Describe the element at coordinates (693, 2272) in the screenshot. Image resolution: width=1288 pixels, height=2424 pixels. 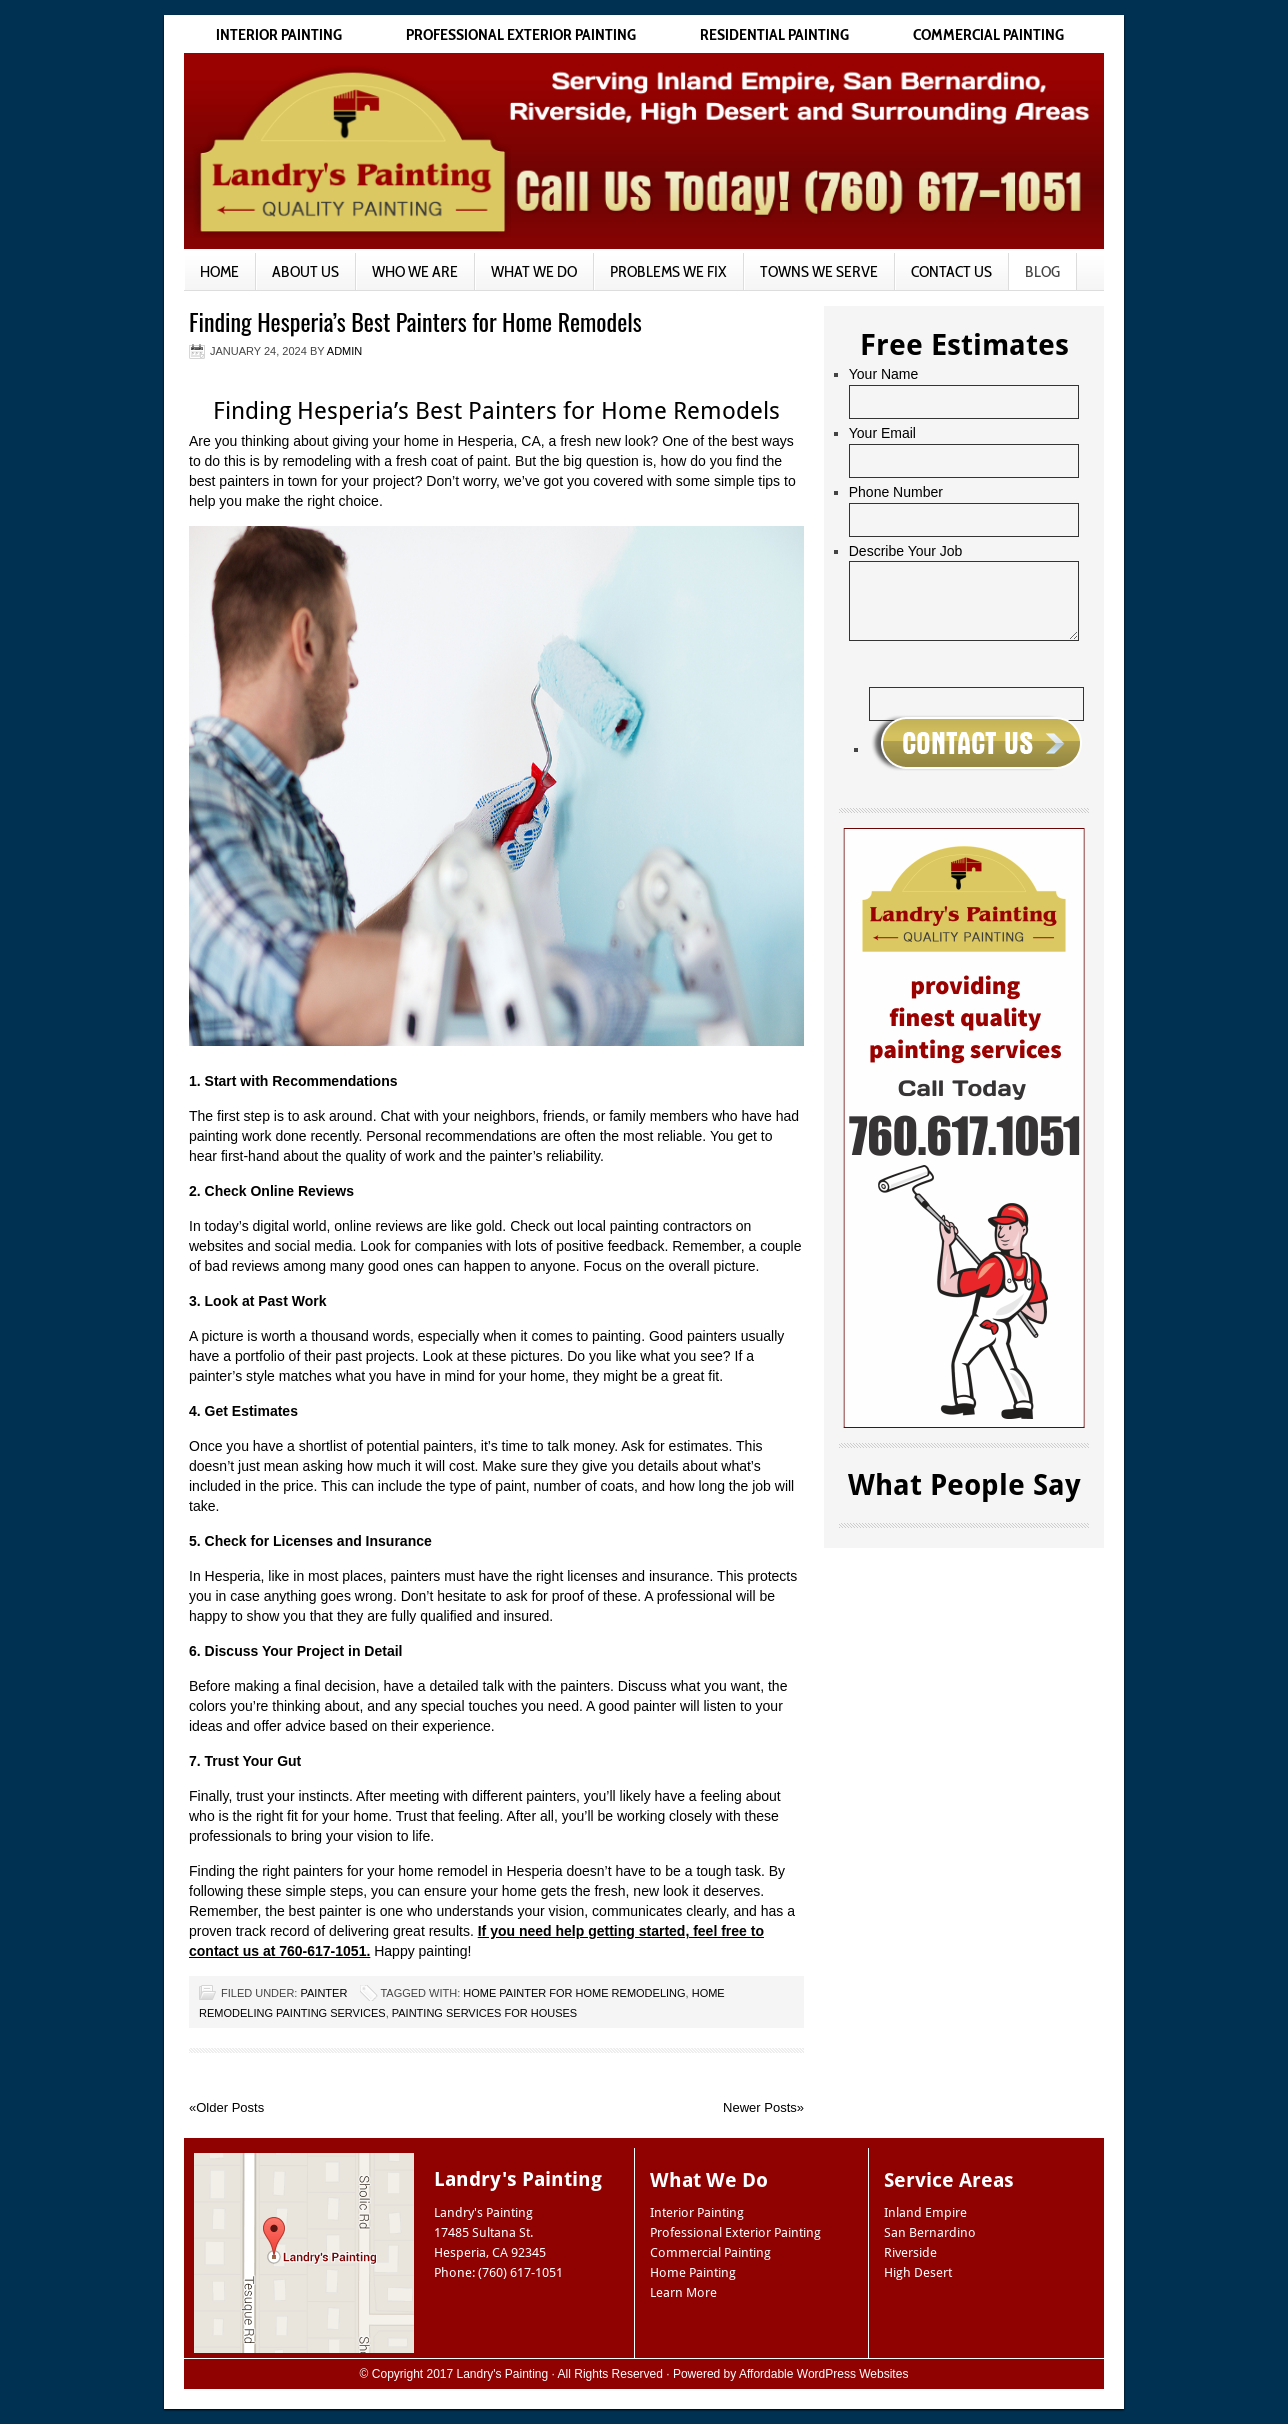
I see `Home Painting` at that location.